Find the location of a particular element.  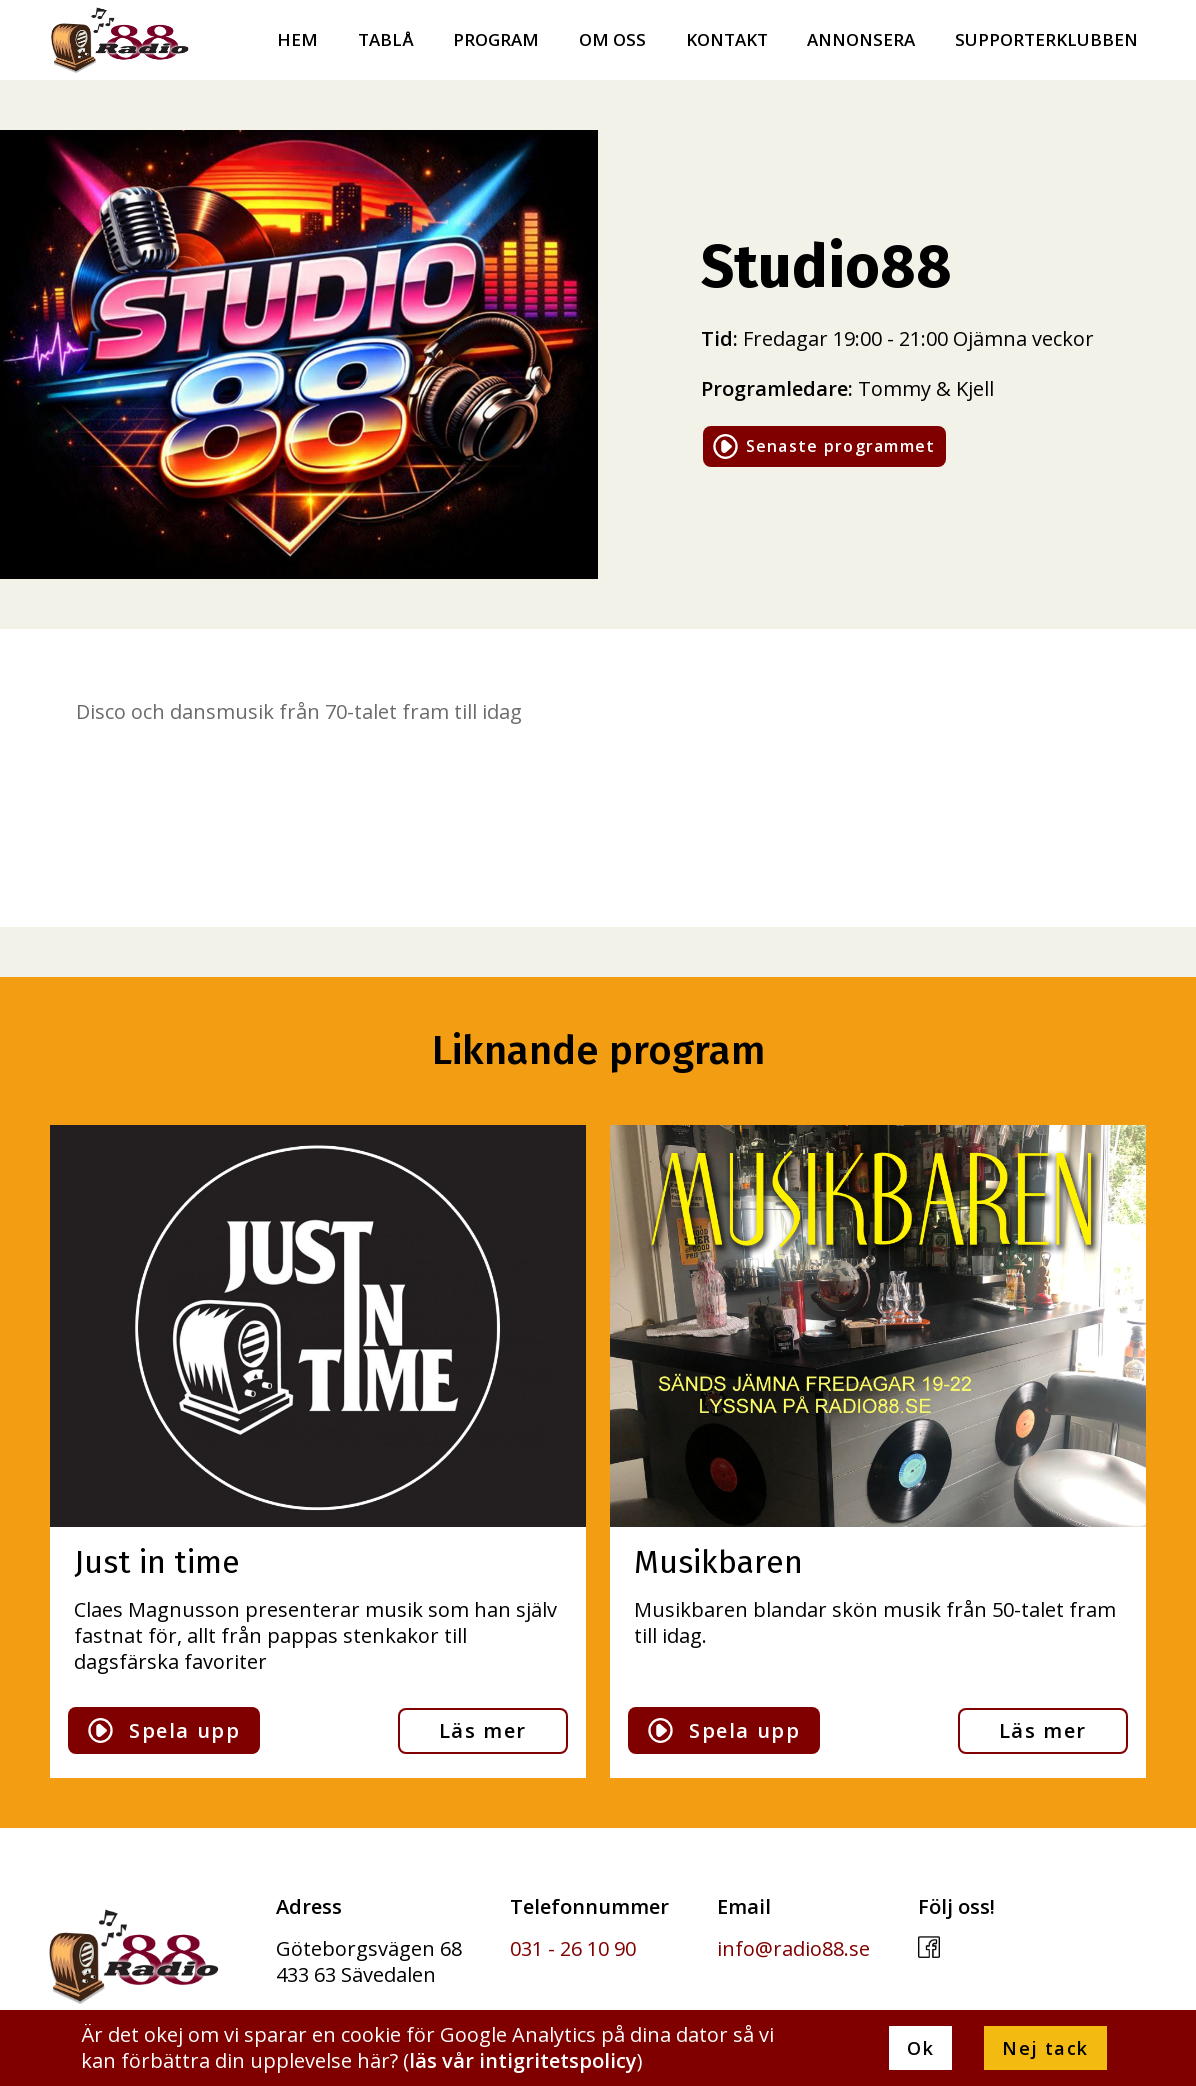

Senaste programmet is located at coordinates (824, 446).